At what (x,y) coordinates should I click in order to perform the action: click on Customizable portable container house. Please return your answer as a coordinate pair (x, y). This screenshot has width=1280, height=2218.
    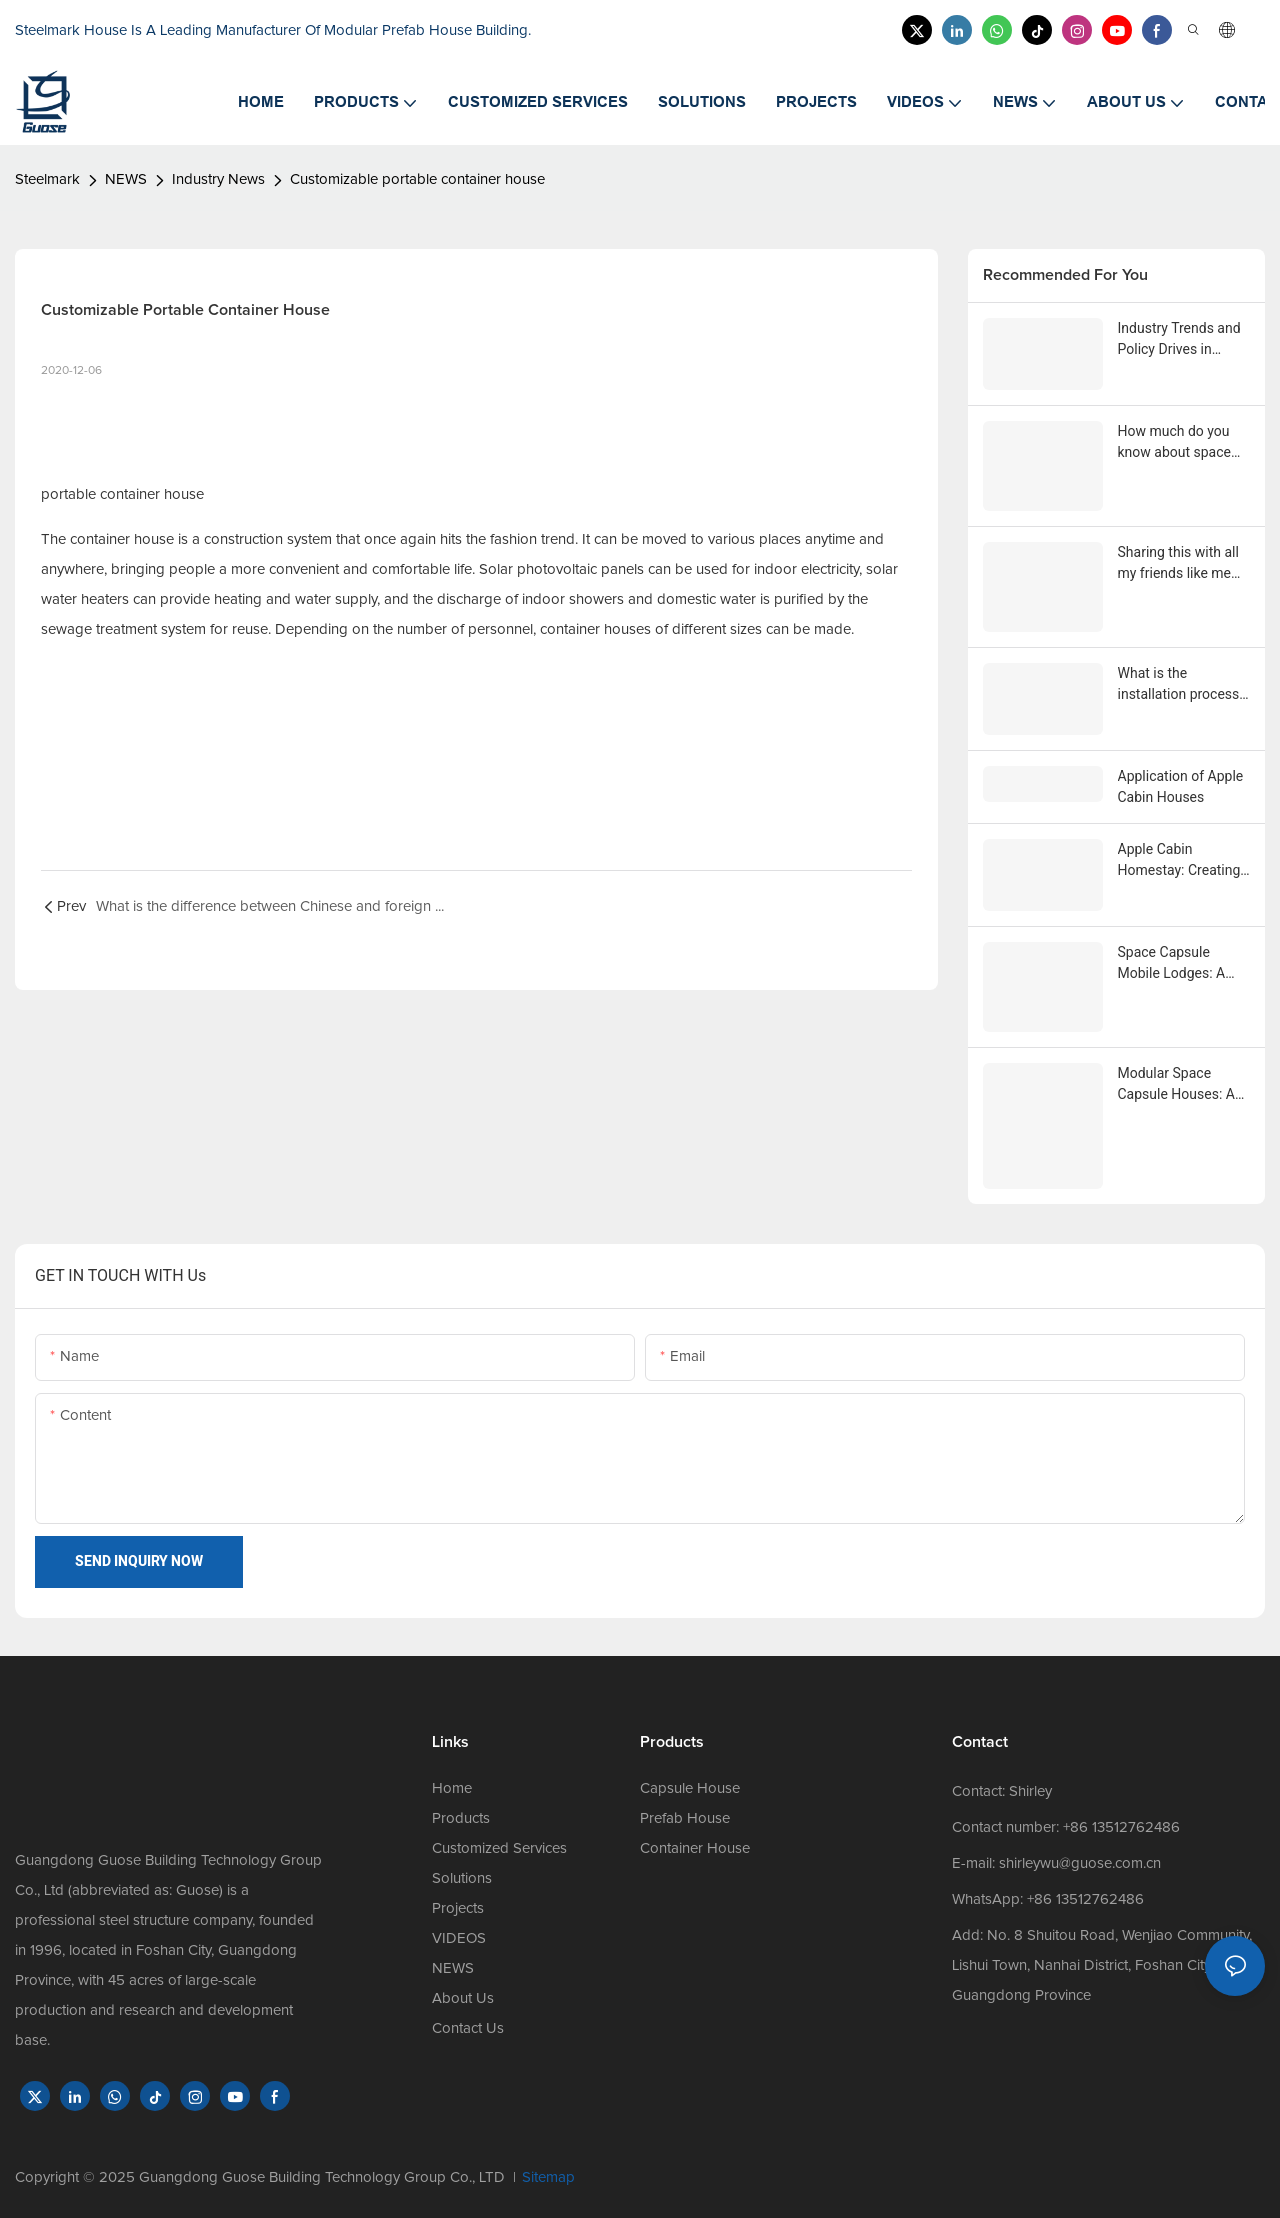
    Looking at the image, I should click on (417, 179).